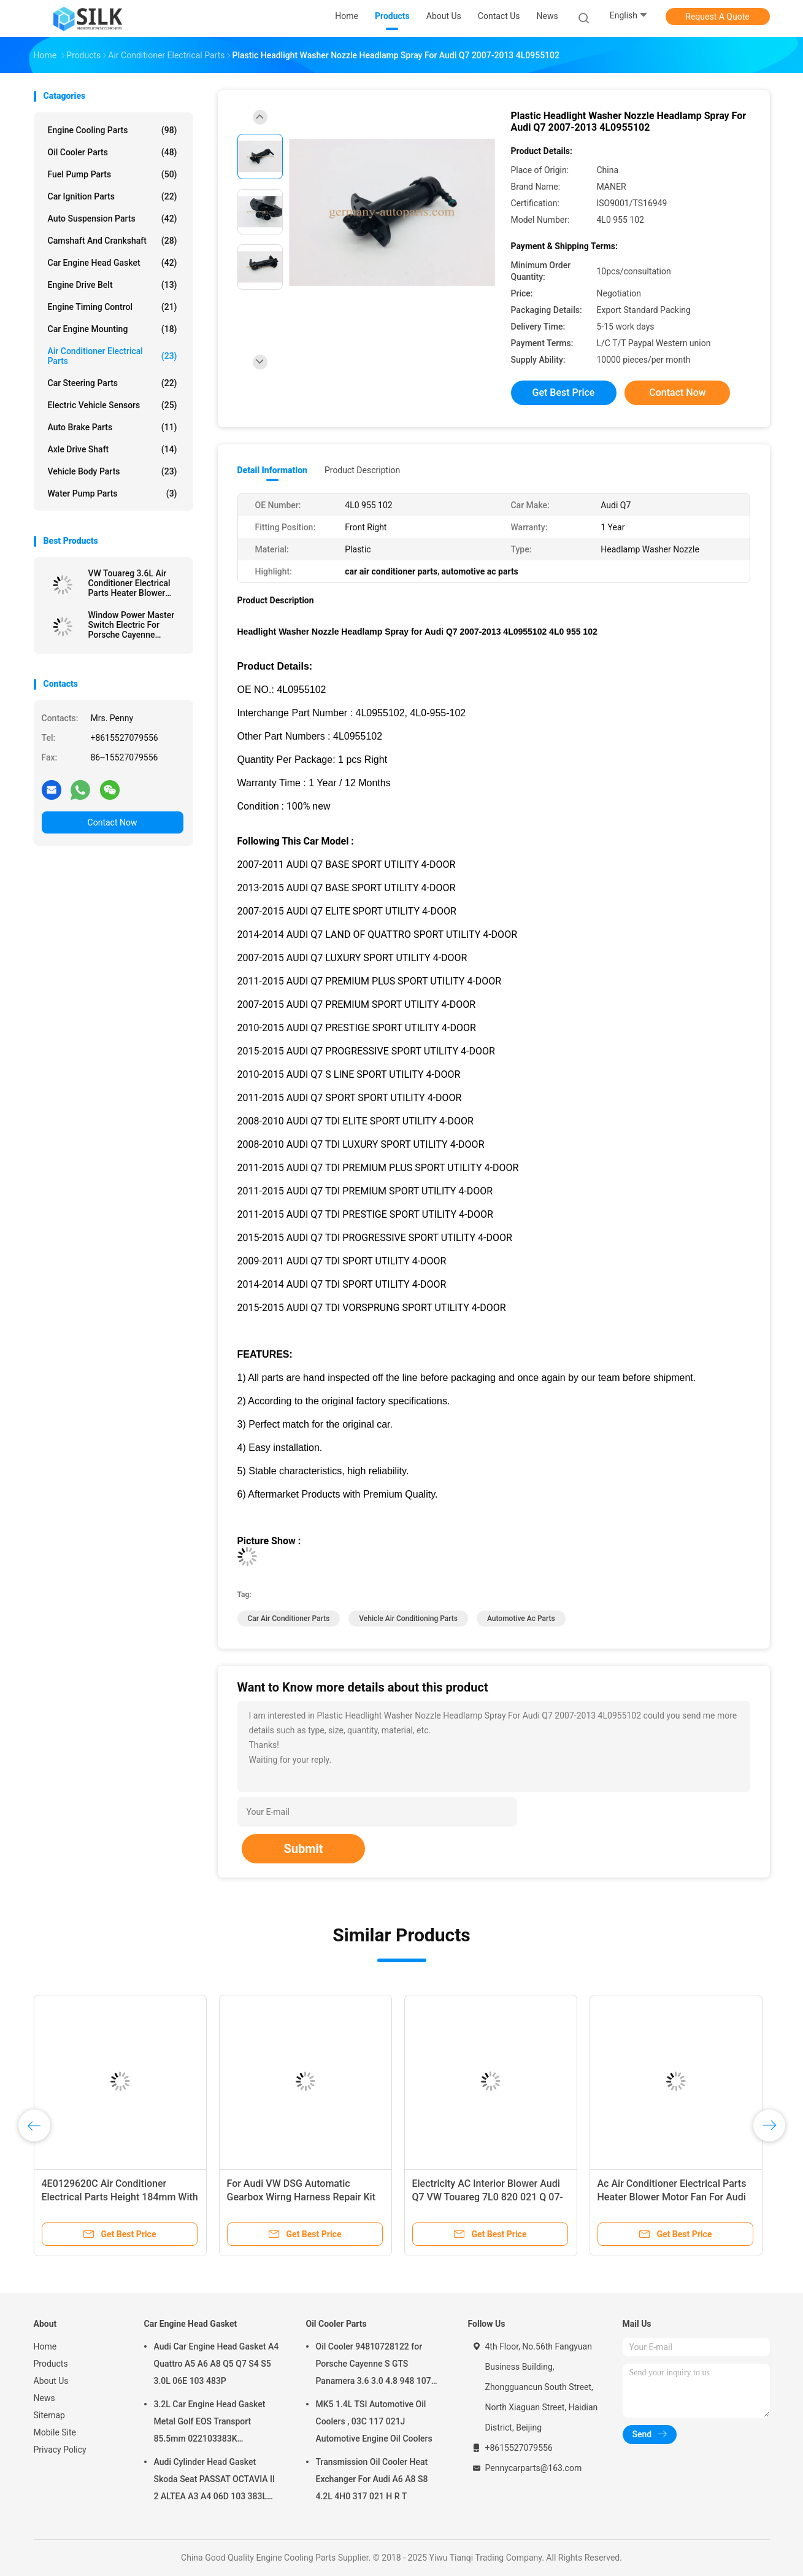  Describe the element at coordinates (133, 583) in the screenshot. I see `VW Touareg 3.6L Air Conditioner Electrical Parts Heater Blower Motor Fan 7P0 820 021 B F H` at that location.